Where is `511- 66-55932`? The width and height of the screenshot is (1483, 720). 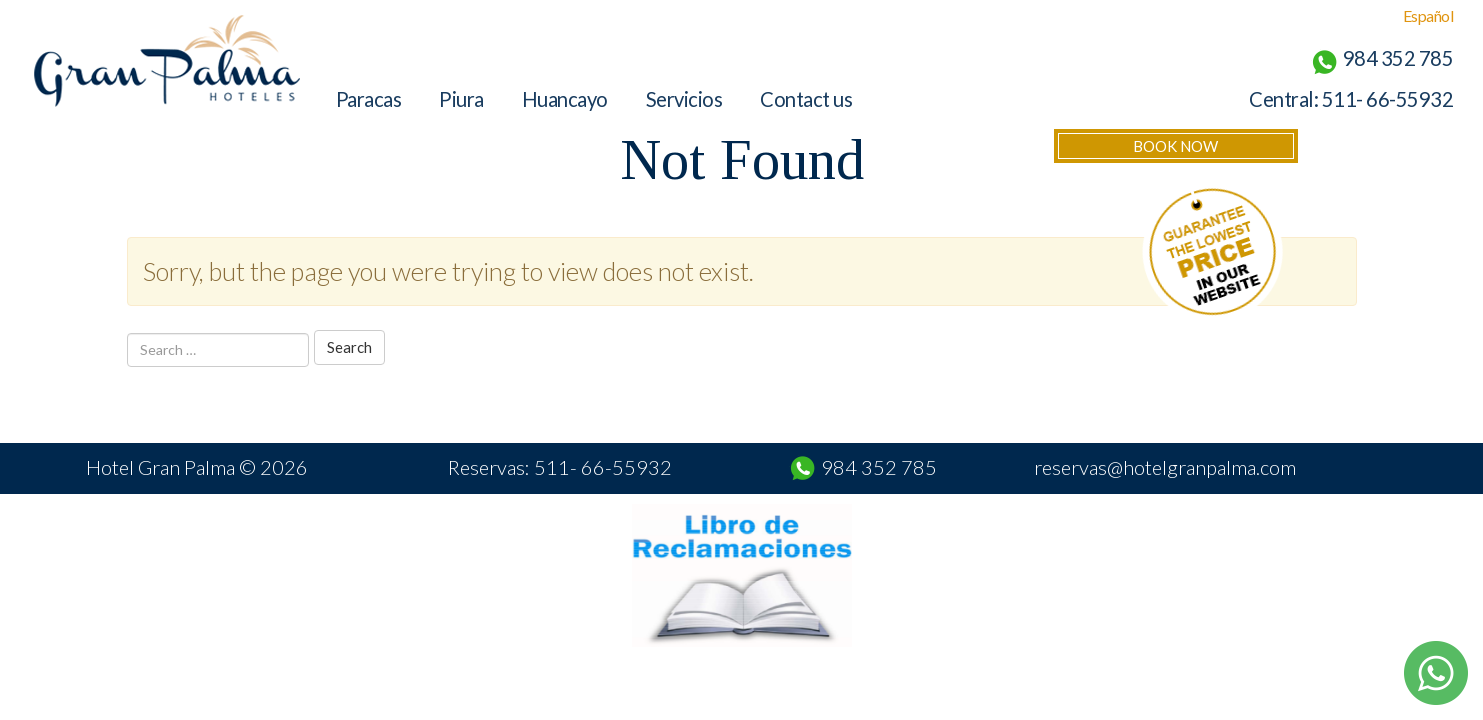
511- 66-55932 is located at coordinates (1388, 99).